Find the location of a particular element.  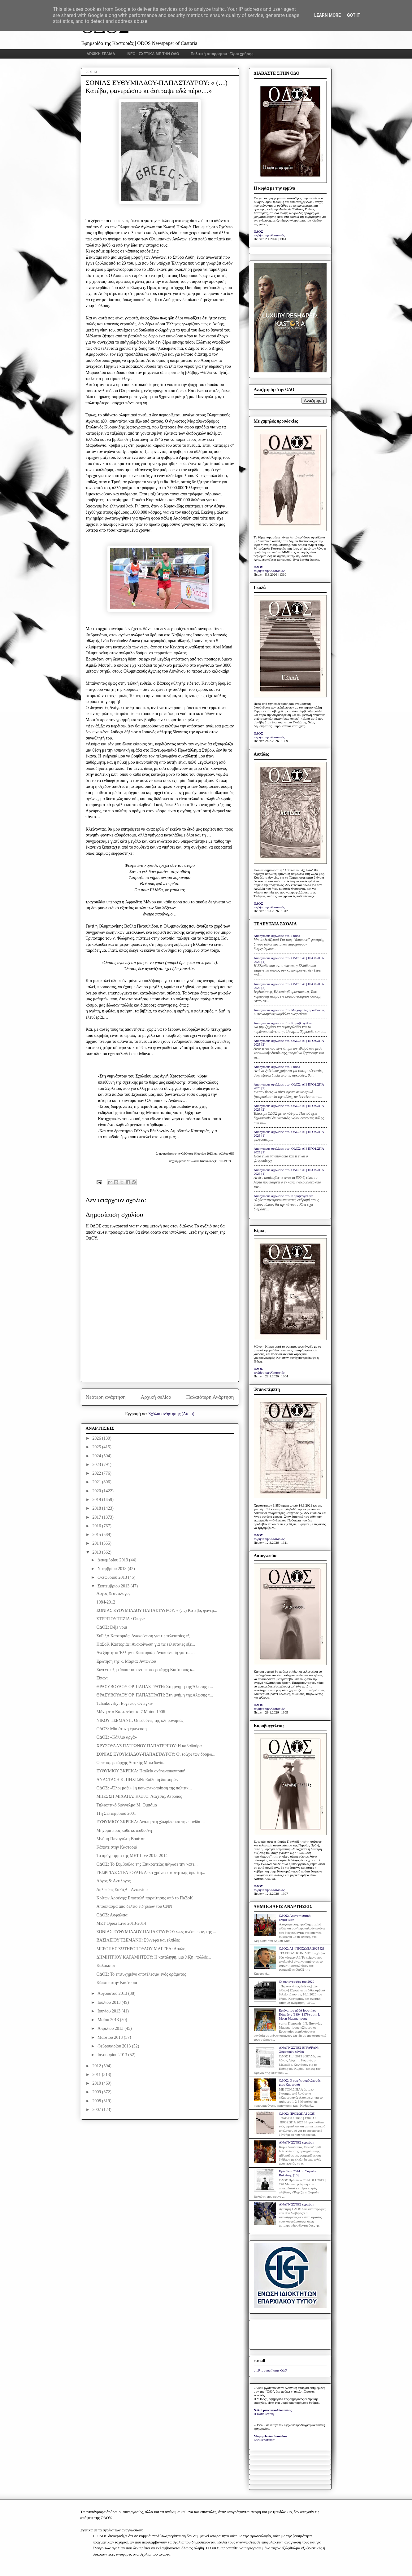

Οκτωβρίου 2013 is located at coordinates (113, 1577).